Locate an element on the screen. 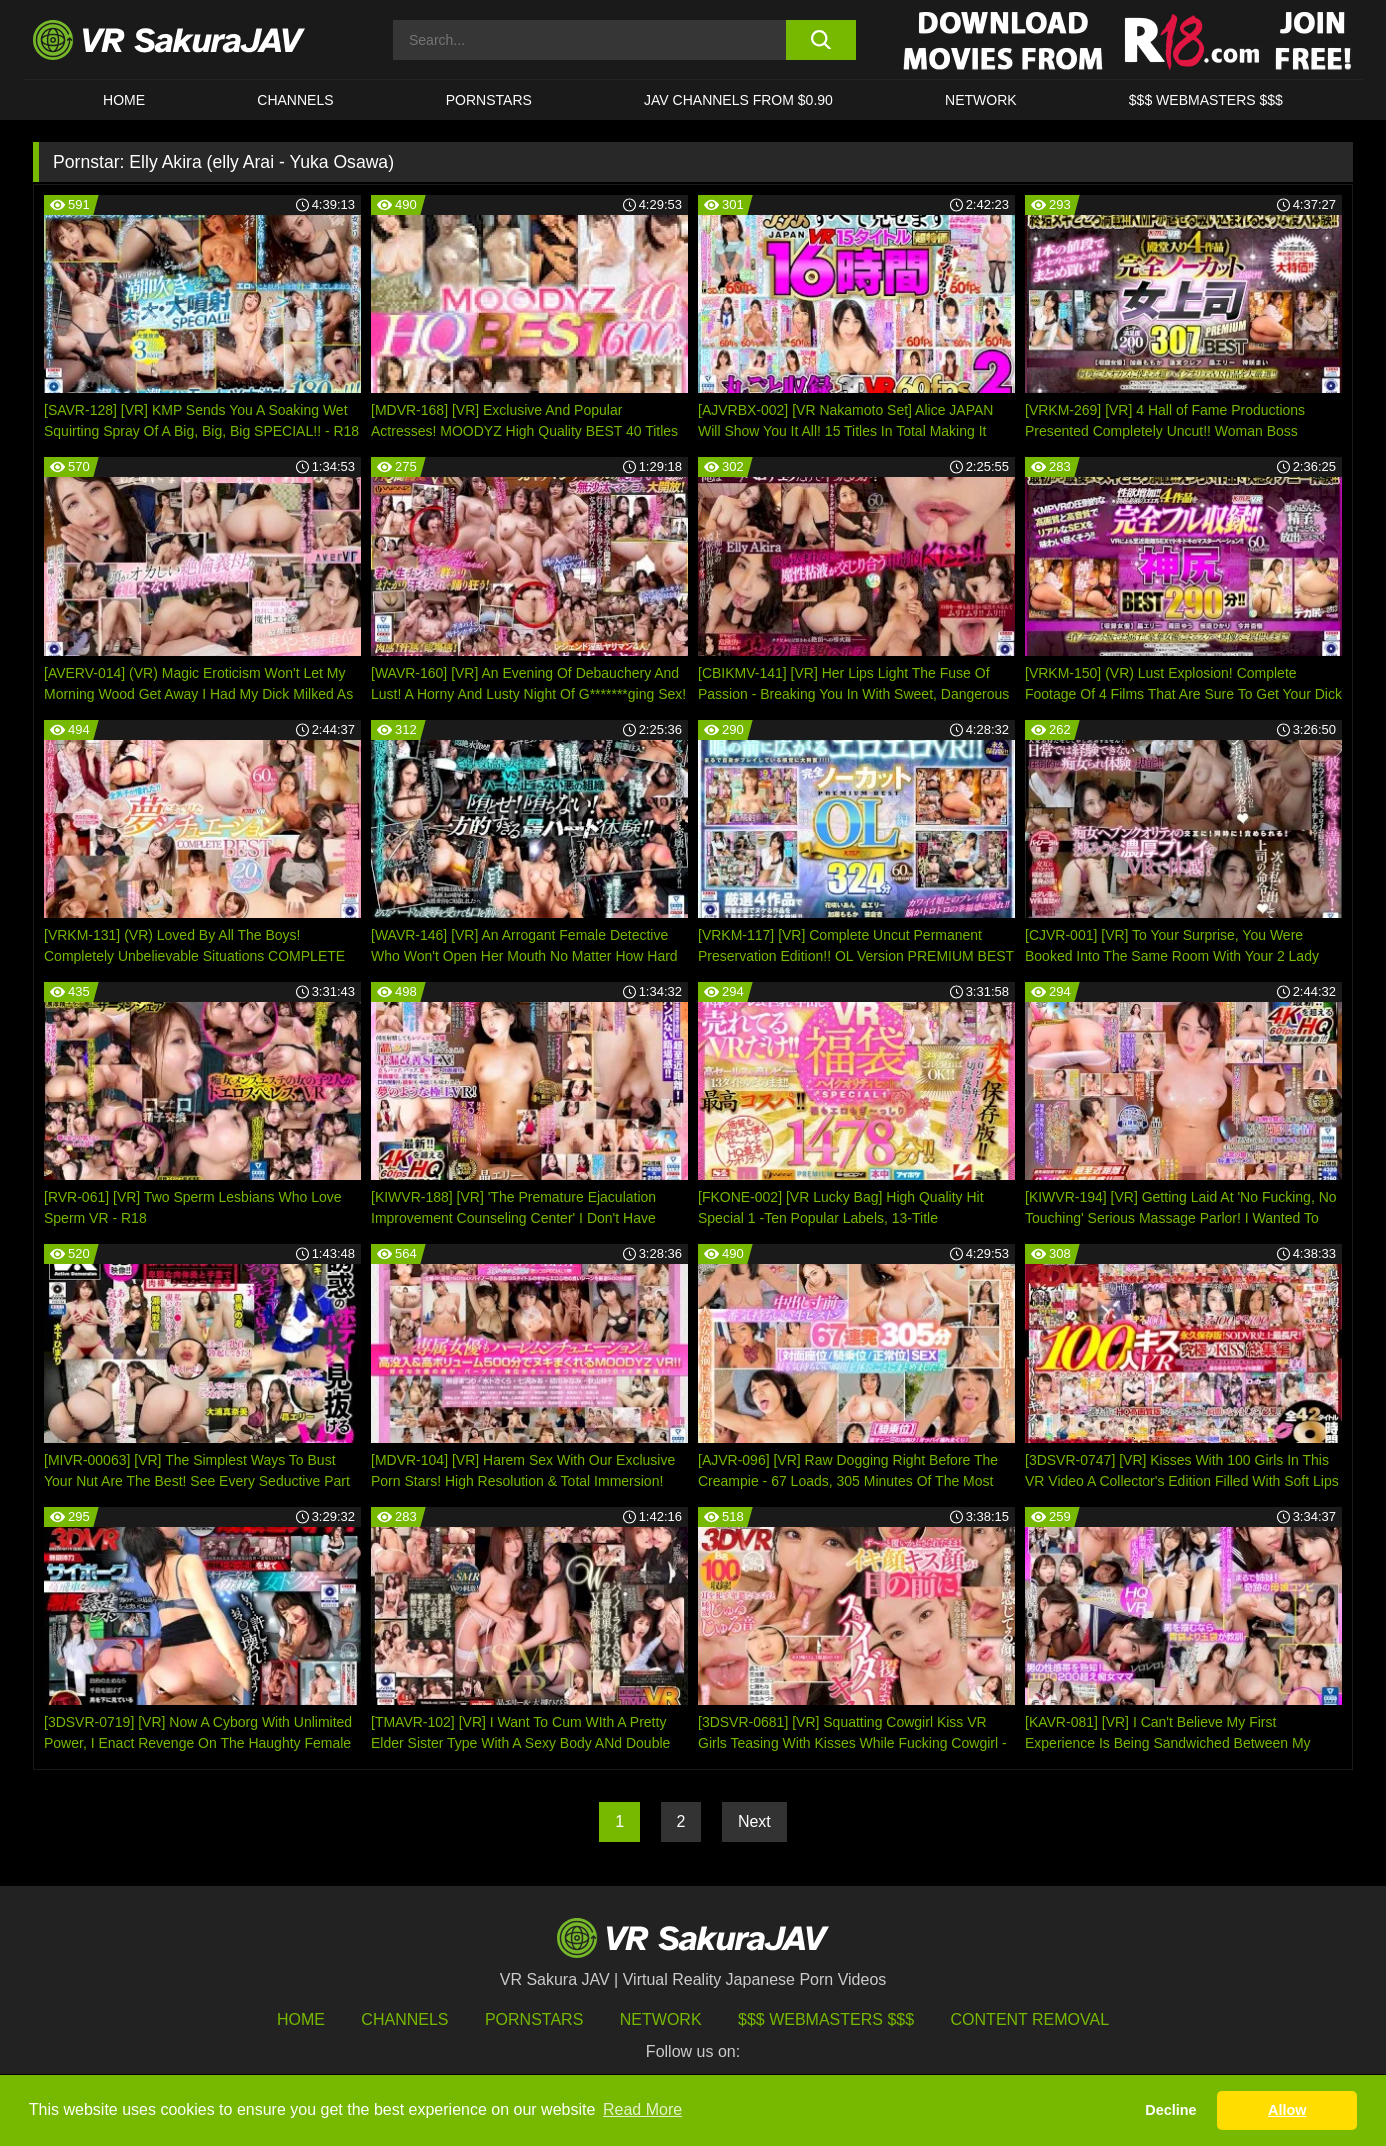 The height and width of the screenshot is (2146, 1386). Channels is located at coordinates (295, 100).